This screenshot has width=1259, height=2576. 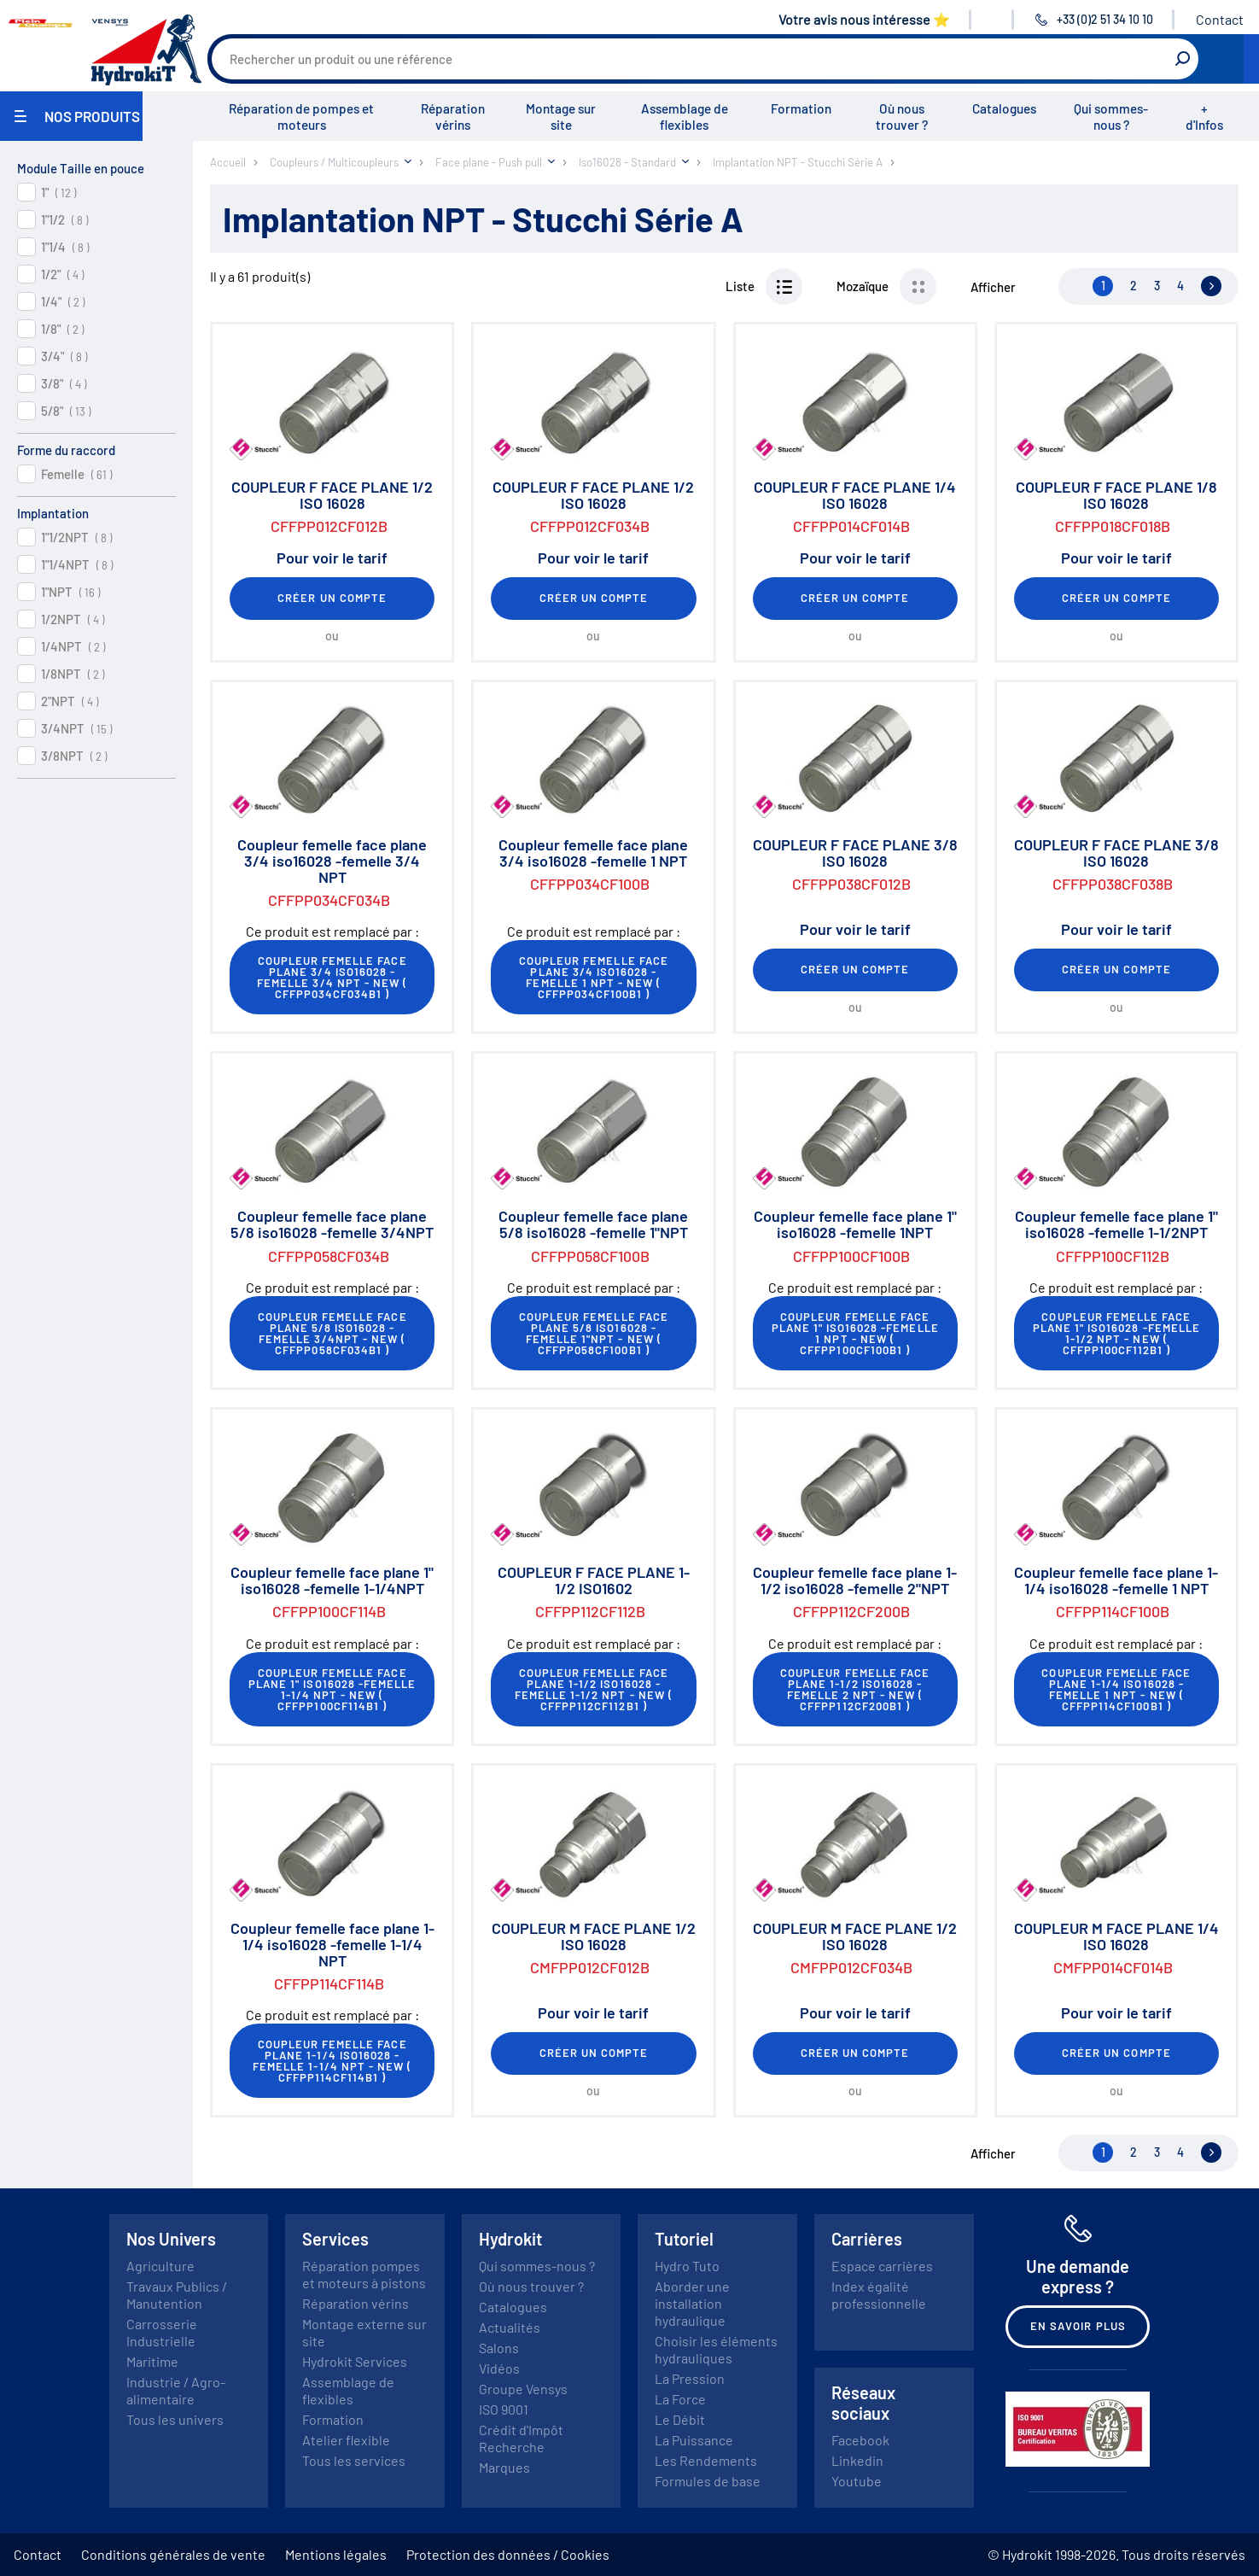 What do you see at coordinates (354, 2361) in the screenshot?
I see `Hydrokit Services` at bounding box center [354, 2361].